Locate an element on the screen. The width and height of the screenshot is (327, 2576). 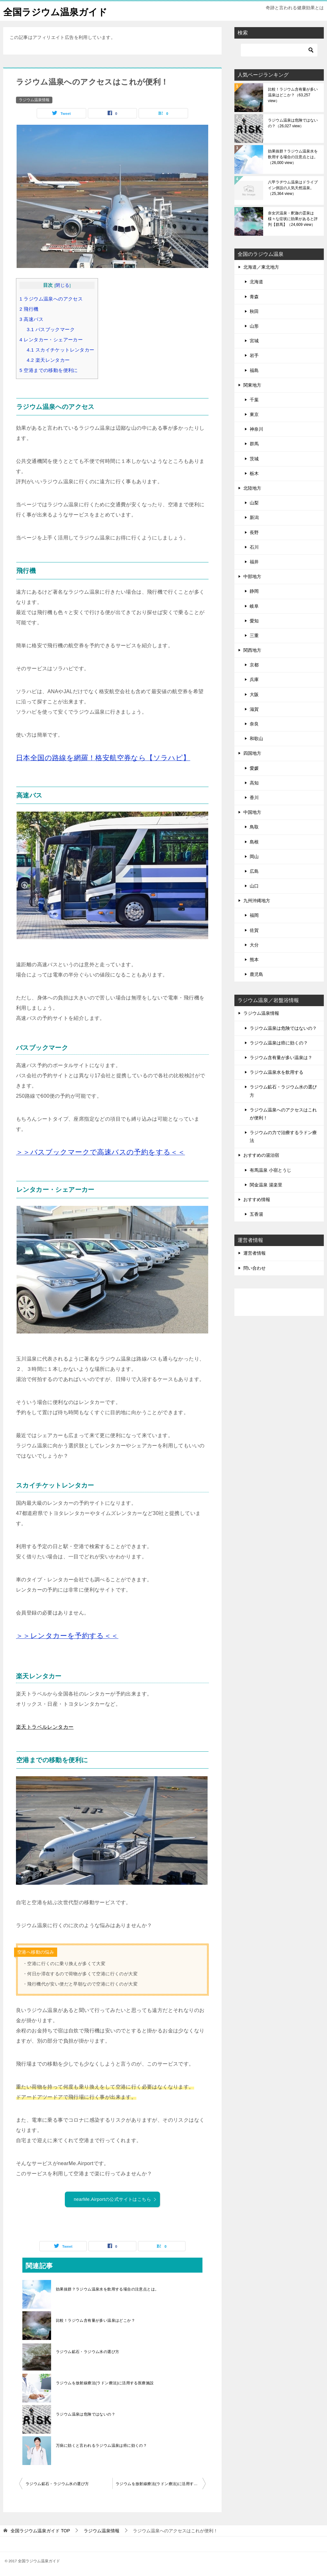
奈良 is located at coordinates (254, 723).